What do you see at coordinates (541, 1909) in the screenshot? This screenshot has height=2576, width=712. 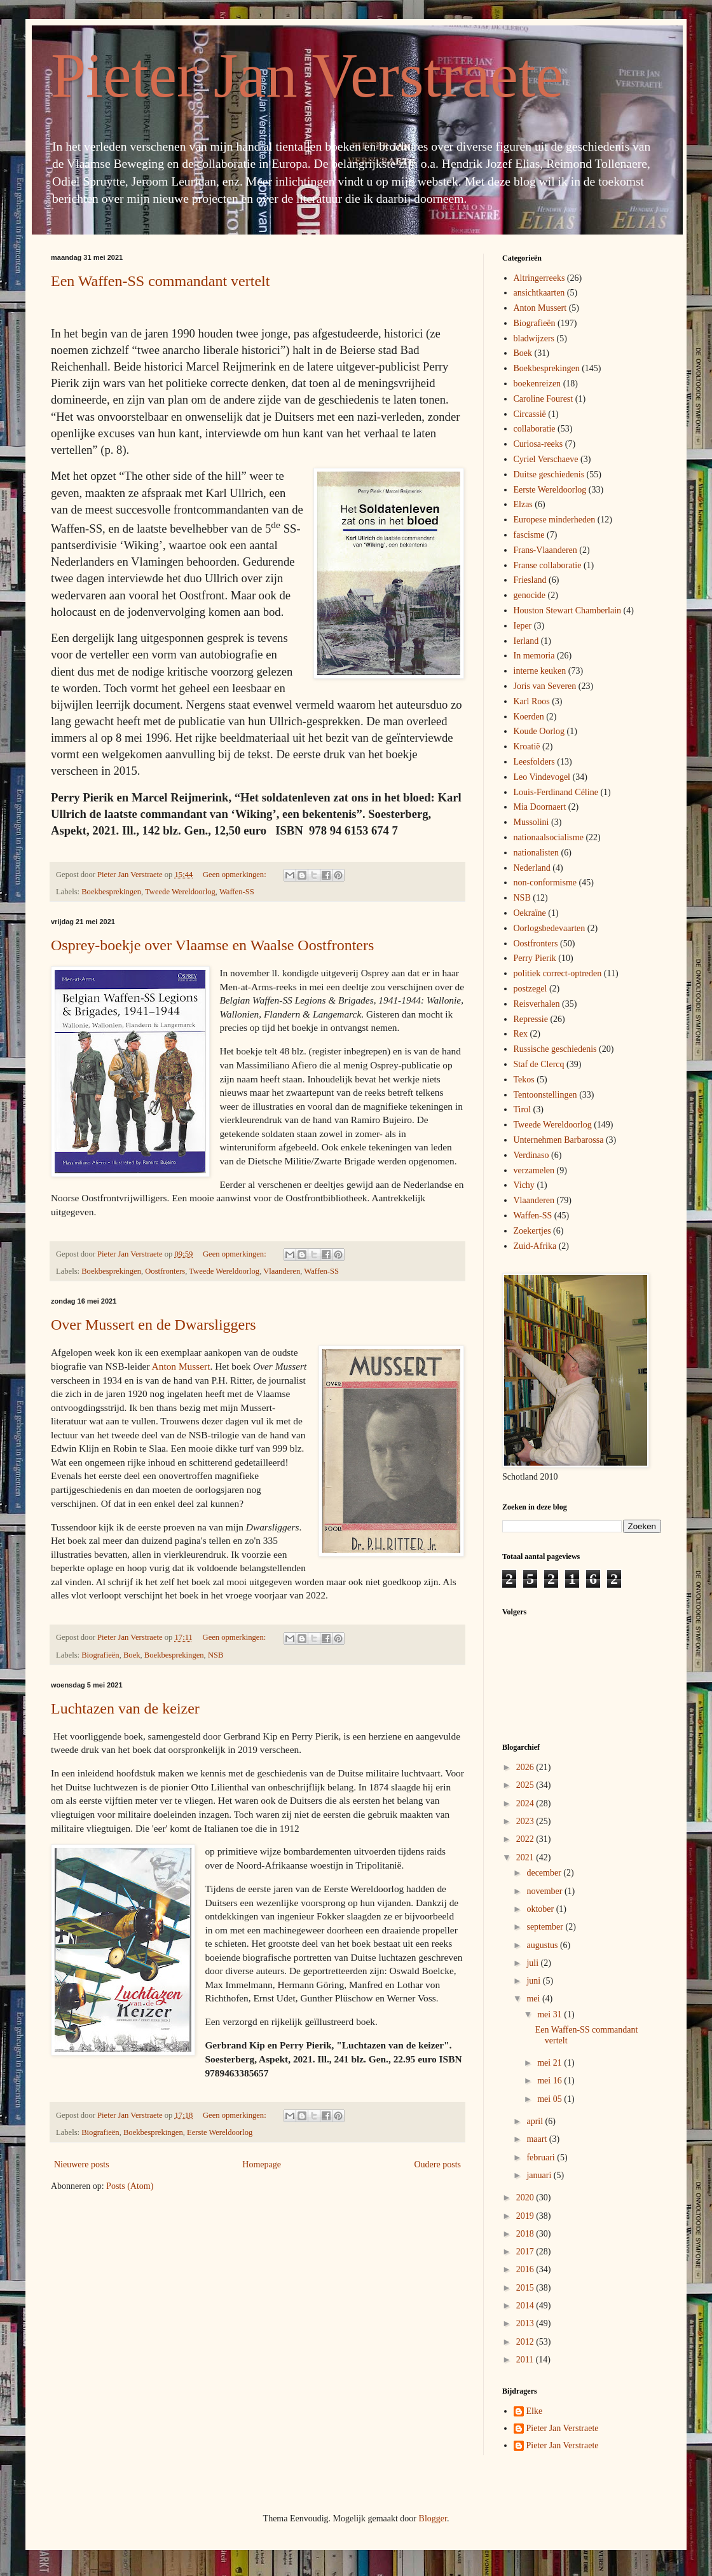 I see `oktober` at bounding box center [541, 1909].